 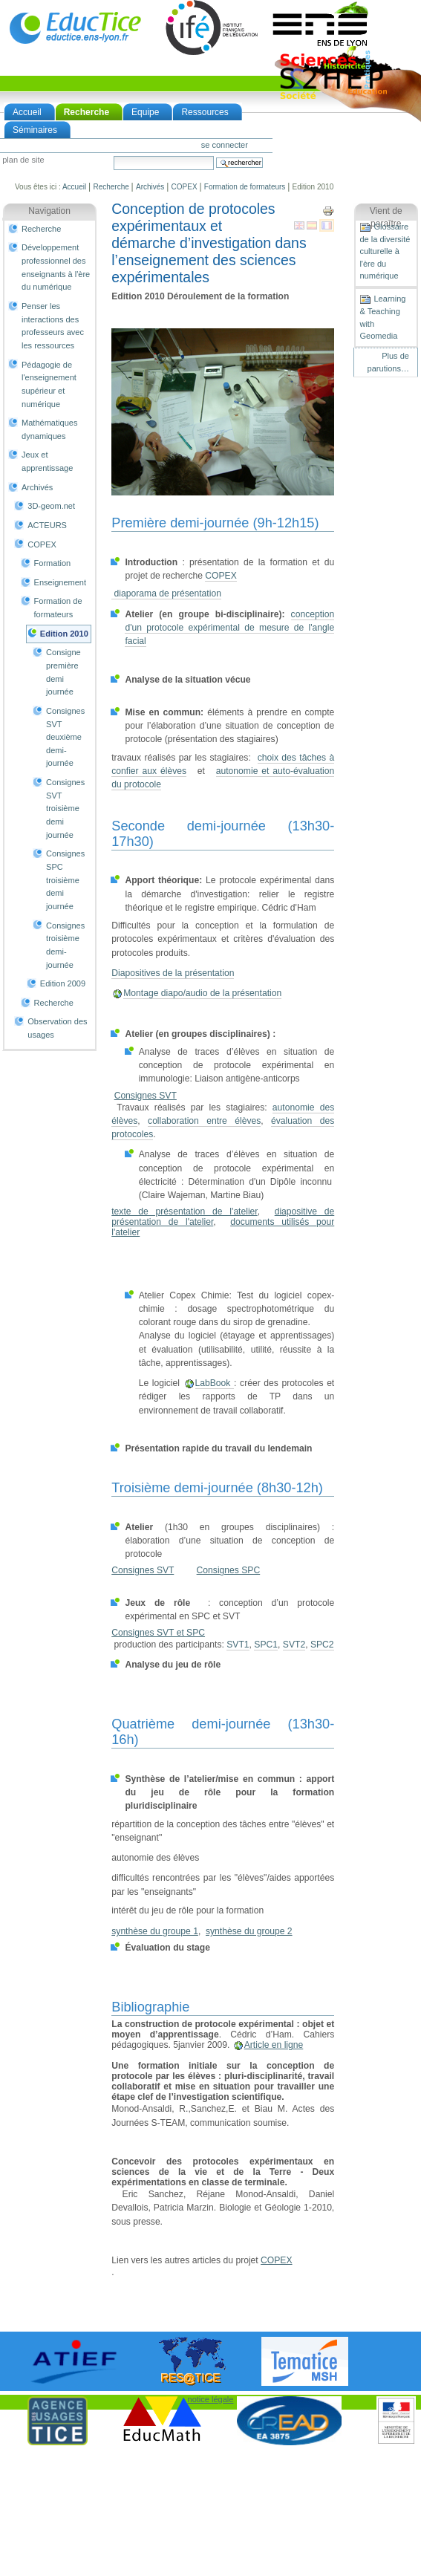 What do you see at coordinates (145, 112) in the screenshot?
I see `Equipe` at bounding box center [145, 112].